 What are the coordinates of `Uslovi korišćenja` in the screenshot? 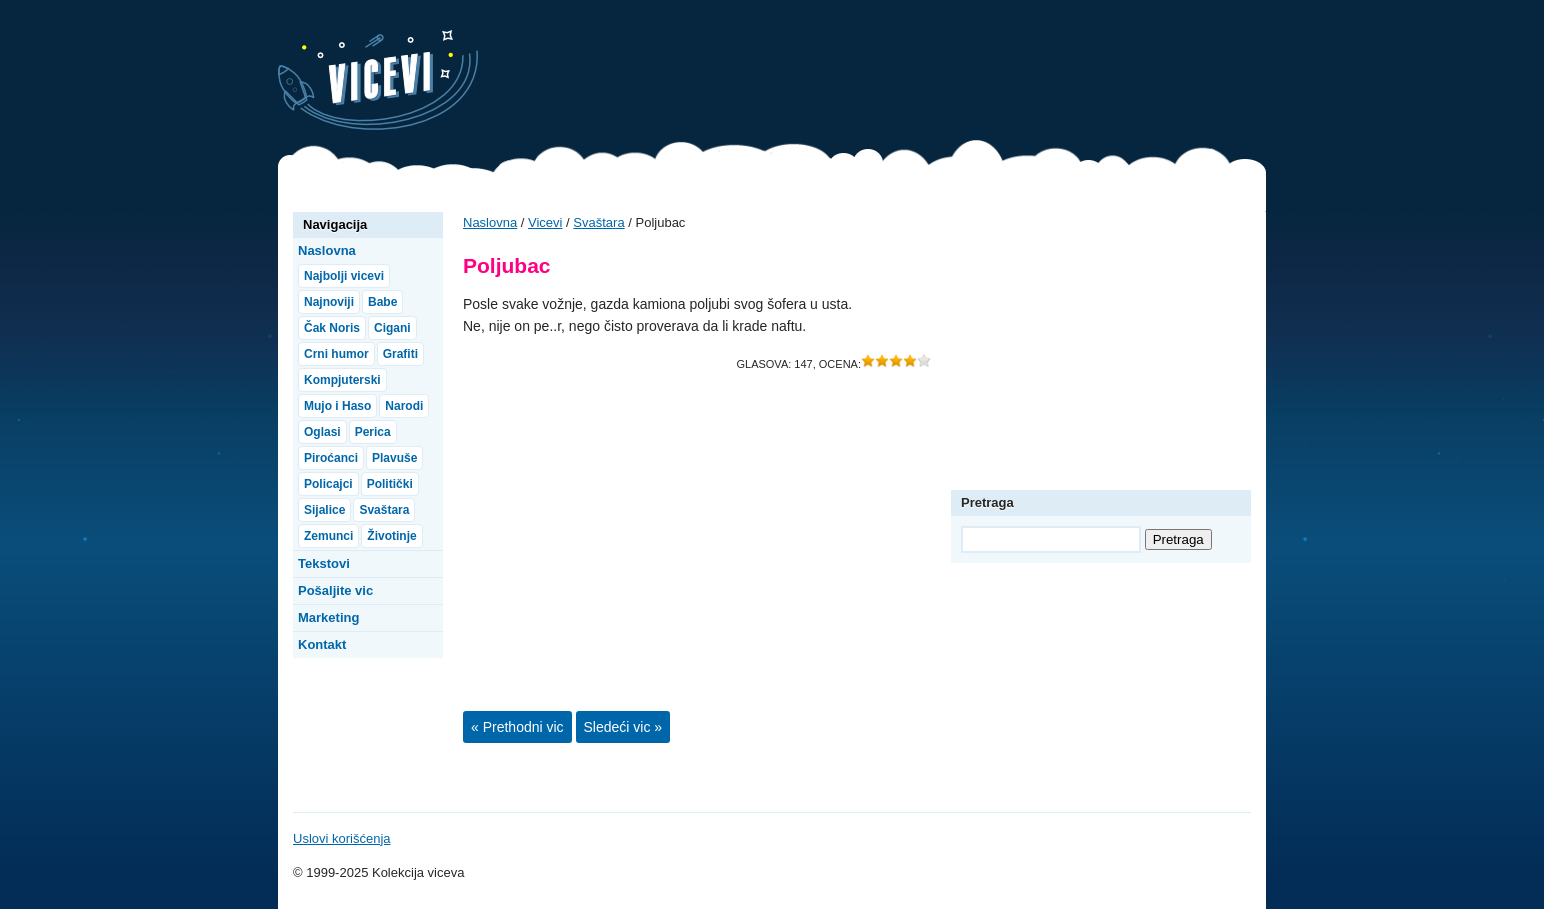 It's located at (342, 838).